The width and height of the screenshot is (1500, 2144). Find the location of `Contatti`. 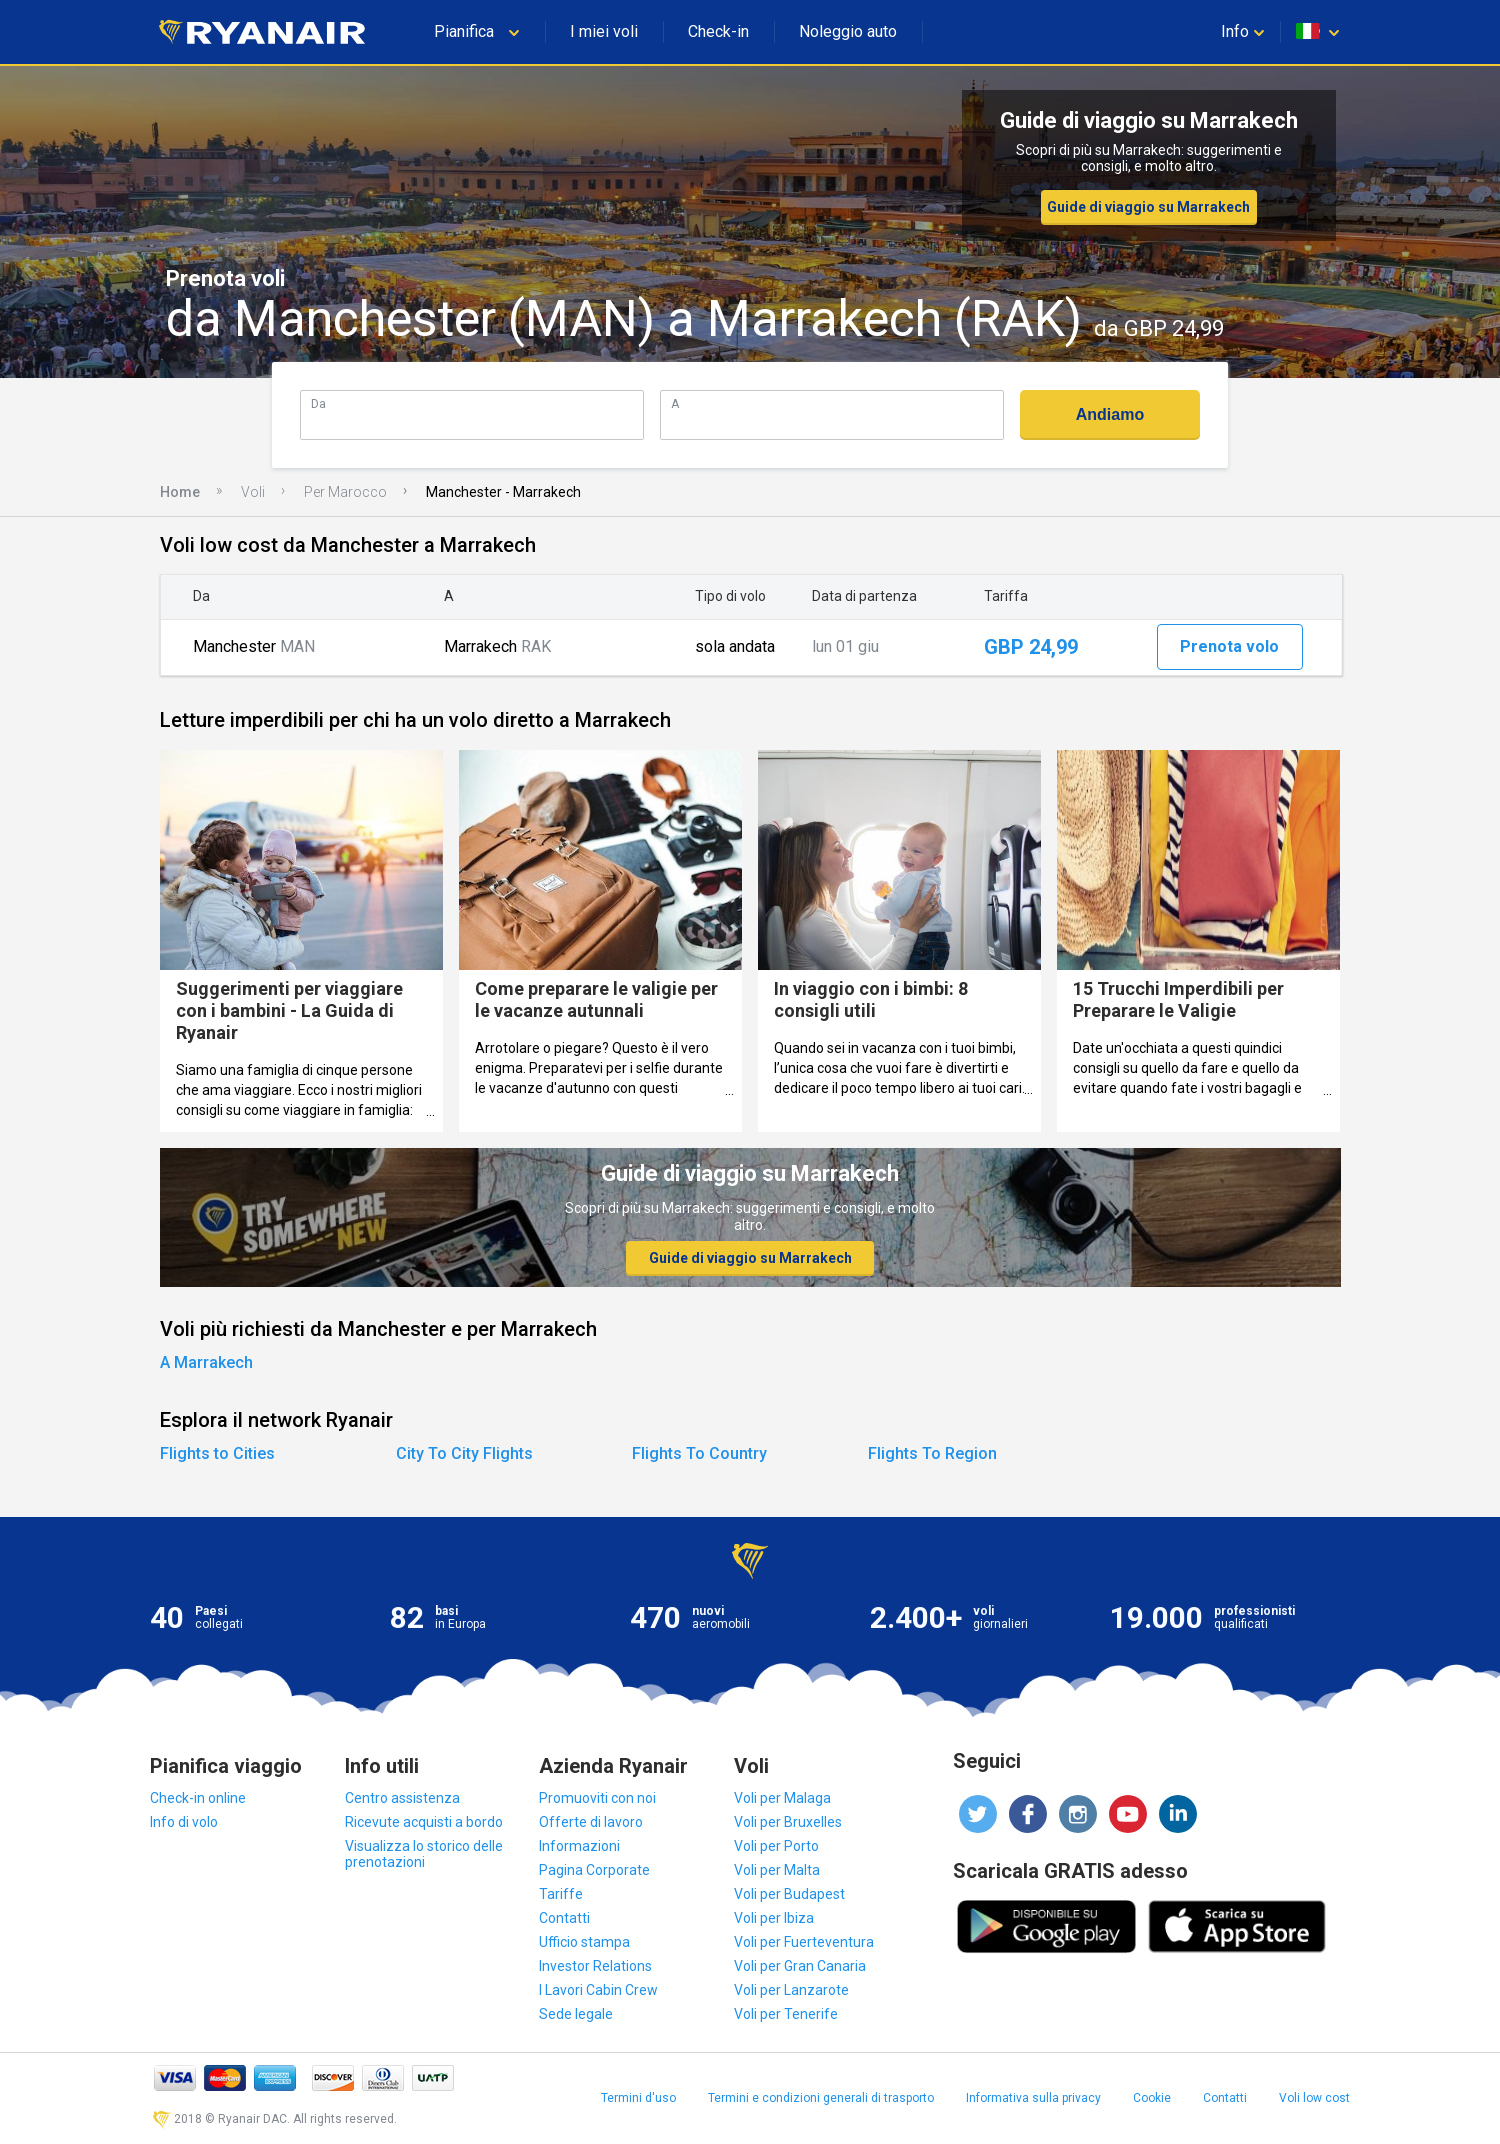

Contatti is located at coordinates (564, 1918).